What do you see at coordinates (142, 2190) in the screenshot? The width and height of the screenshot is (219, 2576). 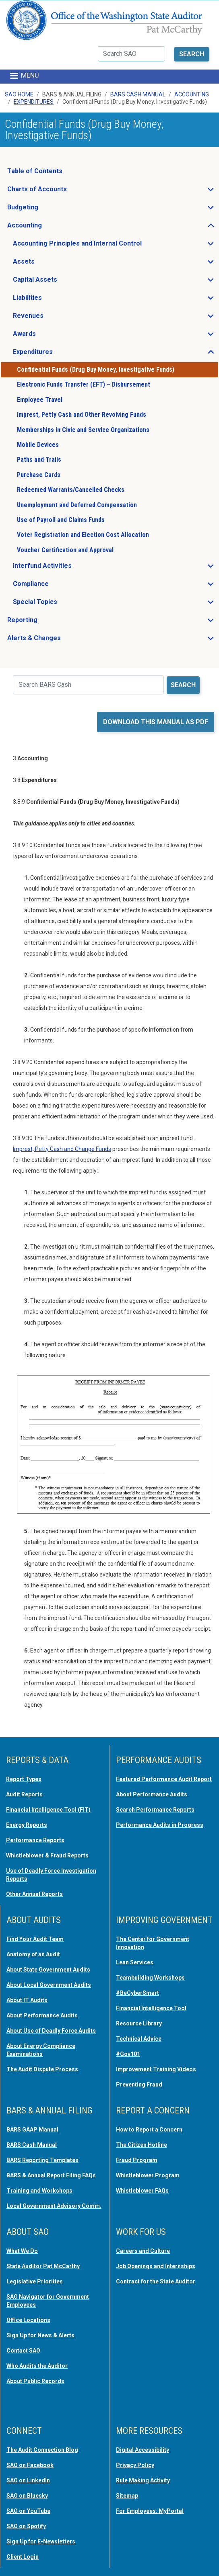 I see `Whistleblower FAQs` at bounding box center [142, 2190].